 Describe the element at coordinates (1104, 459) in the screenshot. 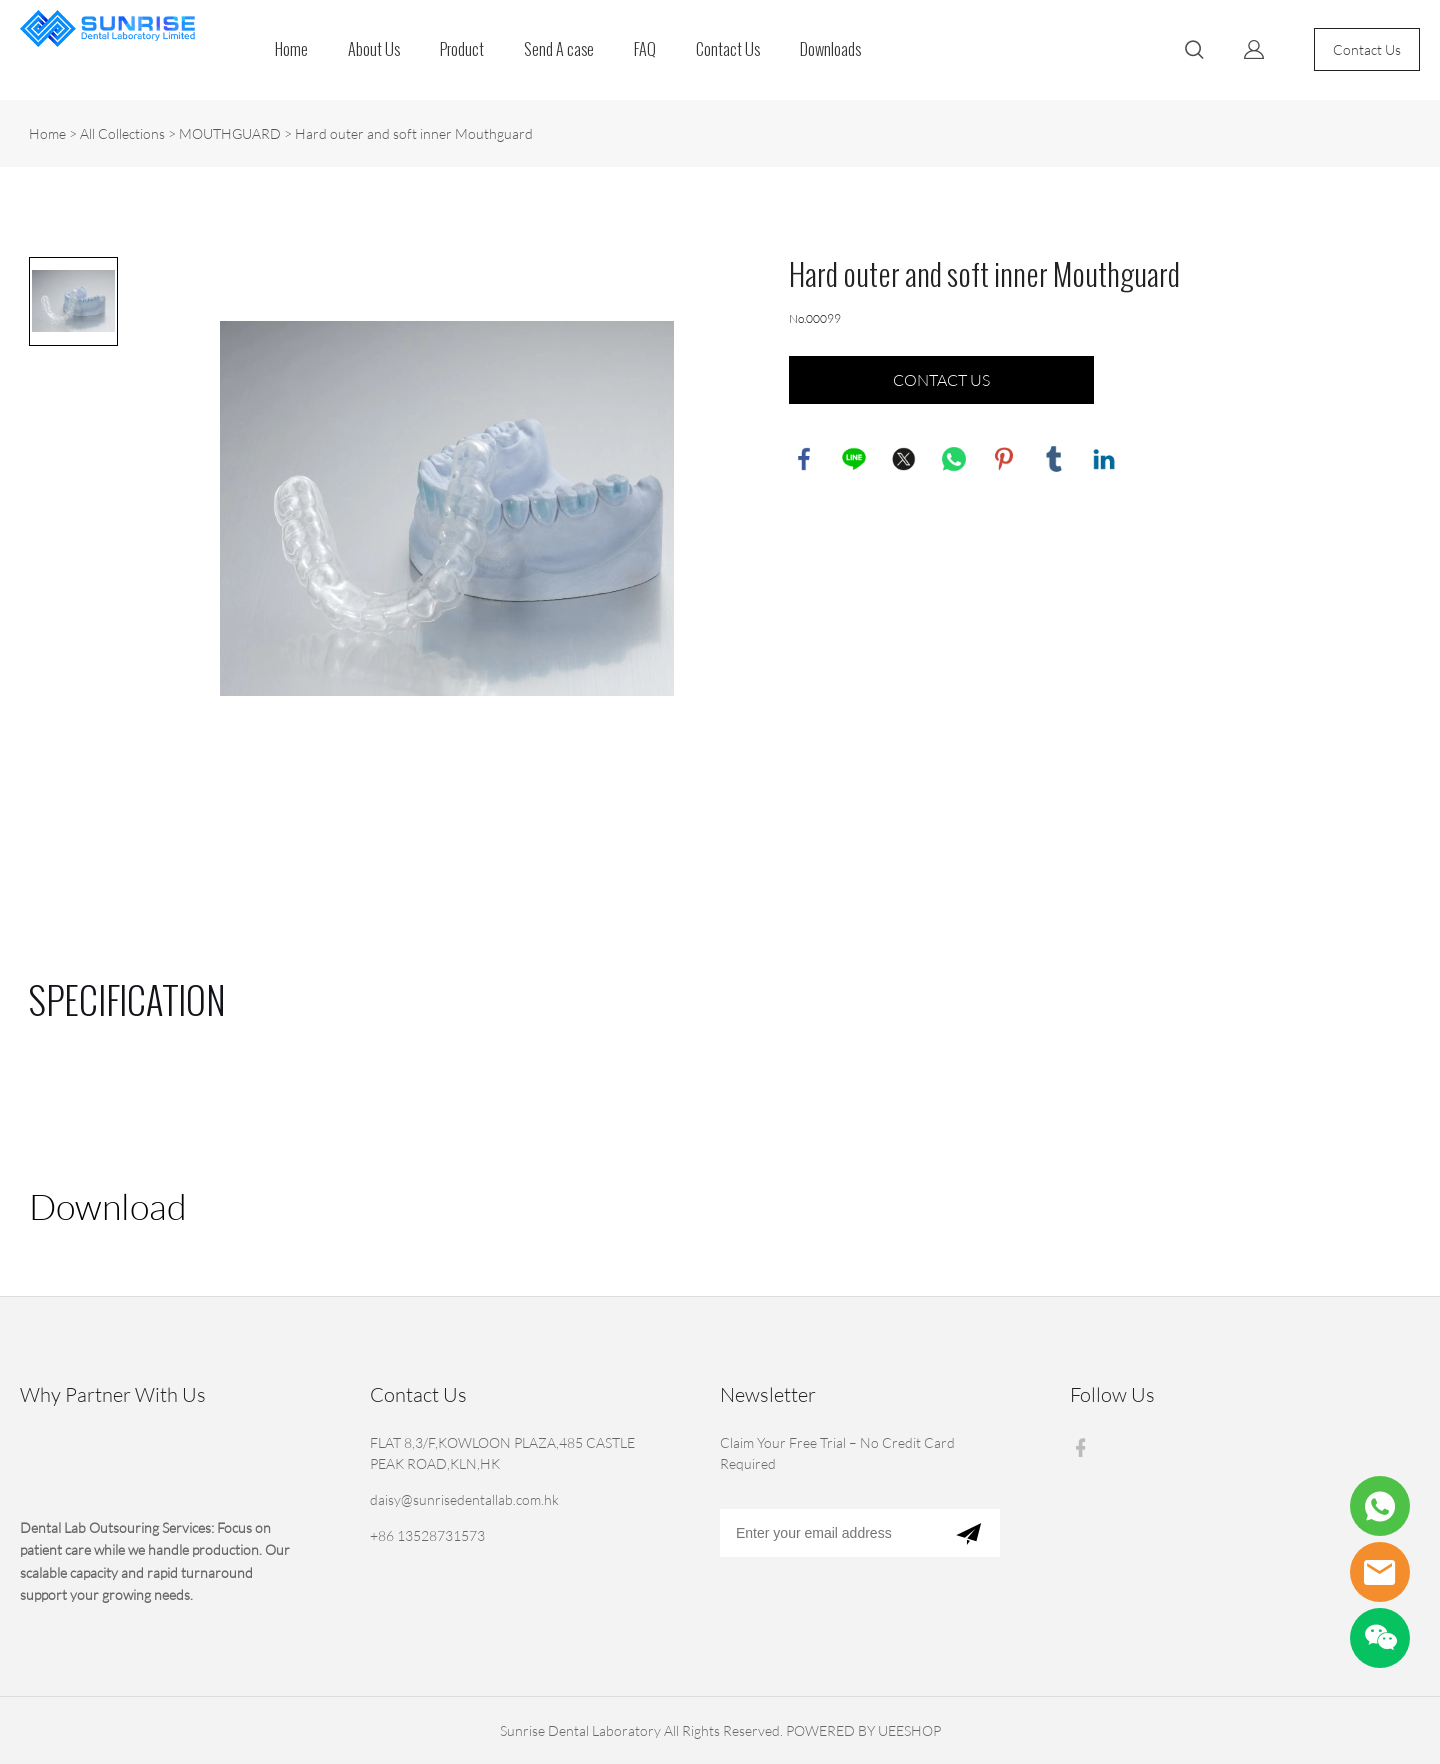

I see `linkedin` at that location.